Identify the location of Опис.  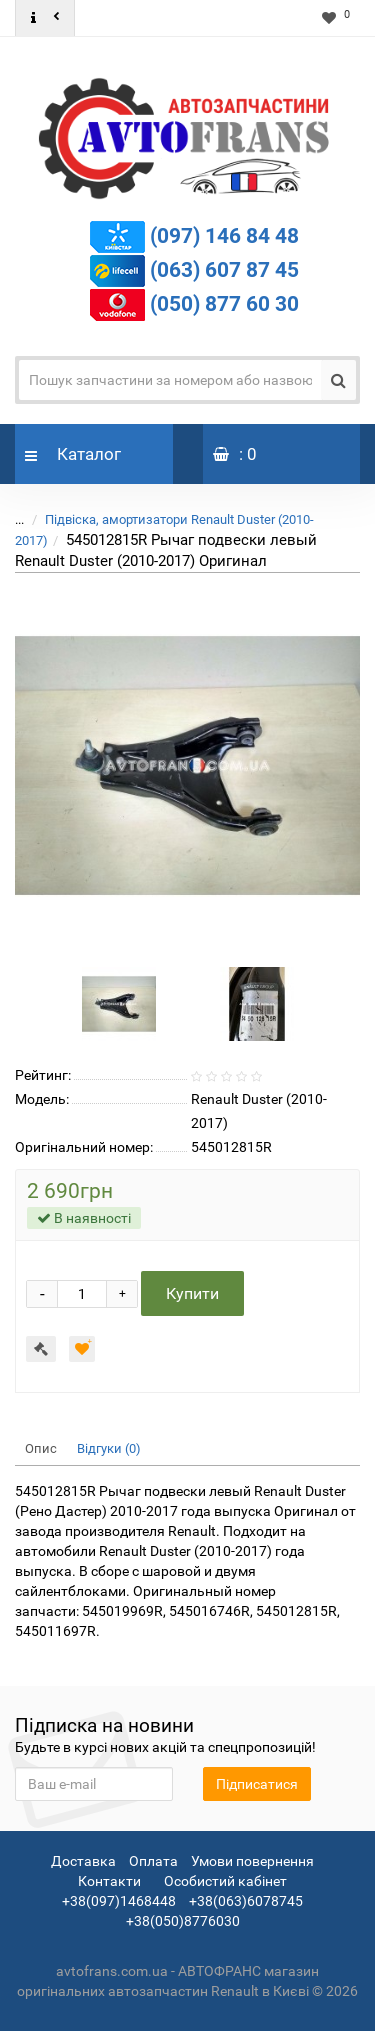
(41, 1448).